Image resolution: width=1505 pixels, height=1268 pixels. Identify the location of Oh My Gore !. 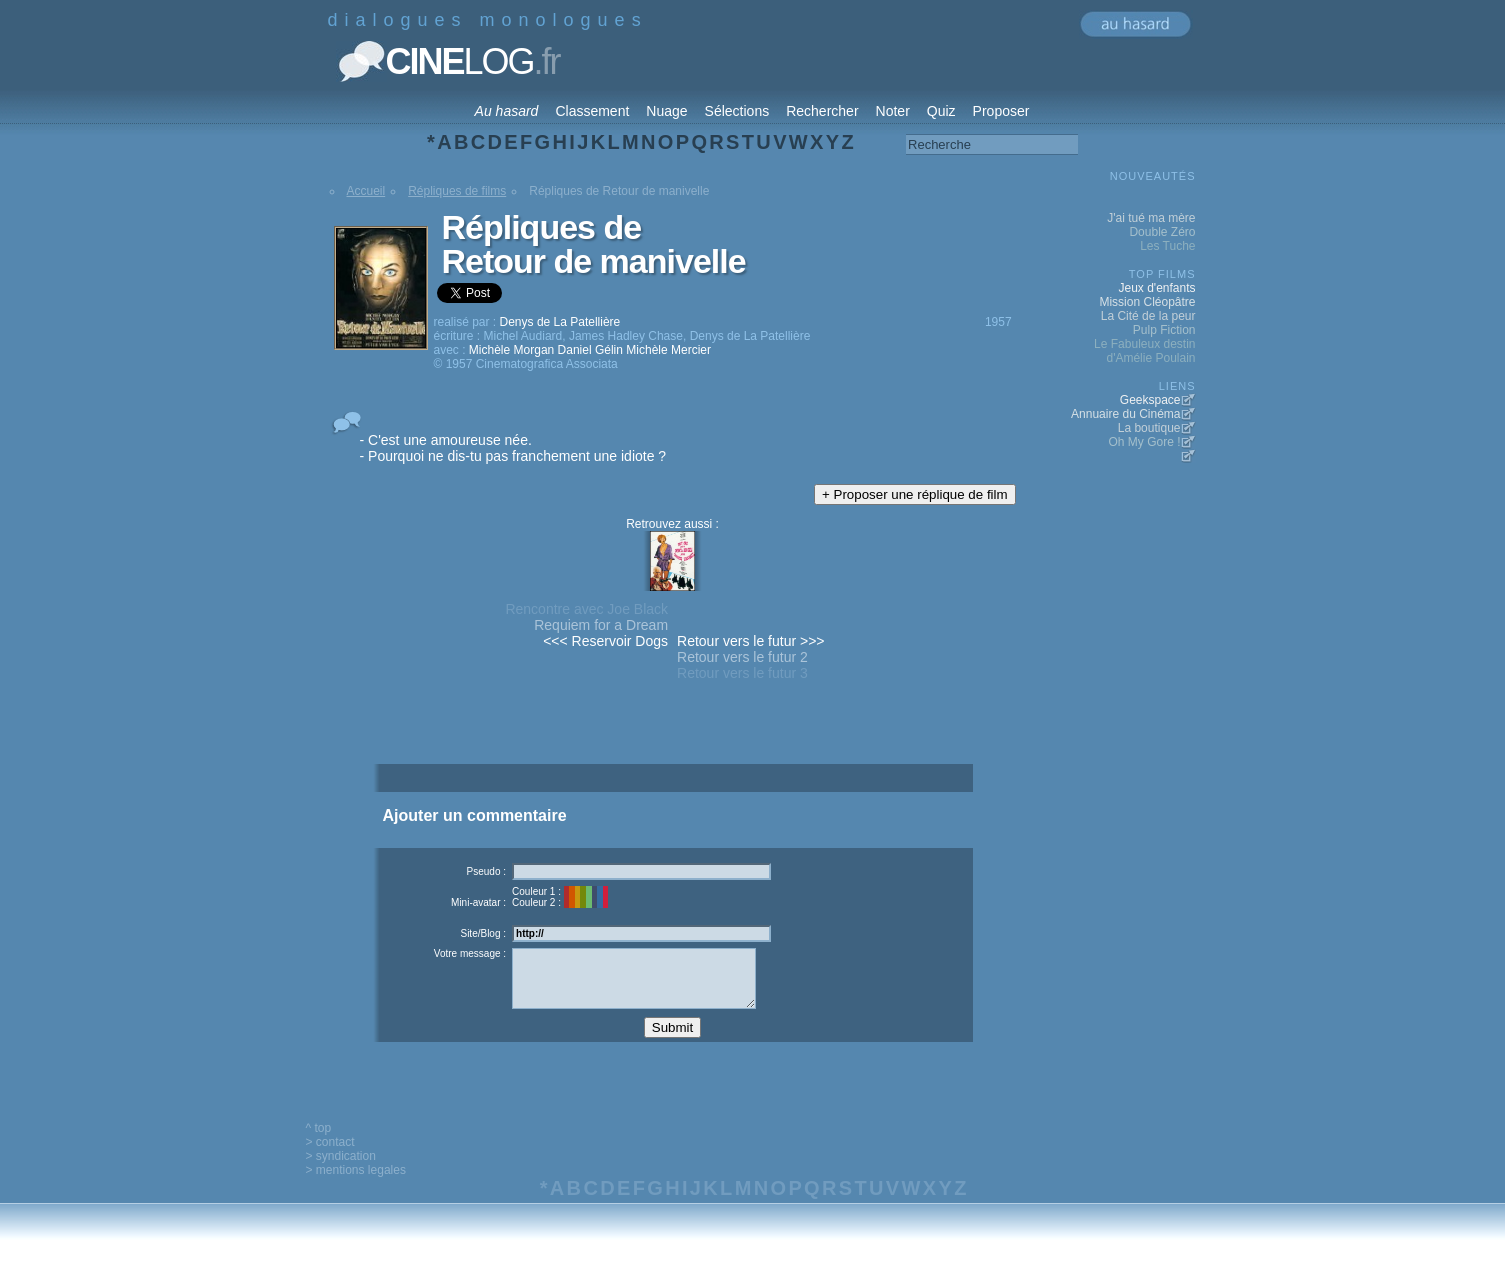
(1144, 442).